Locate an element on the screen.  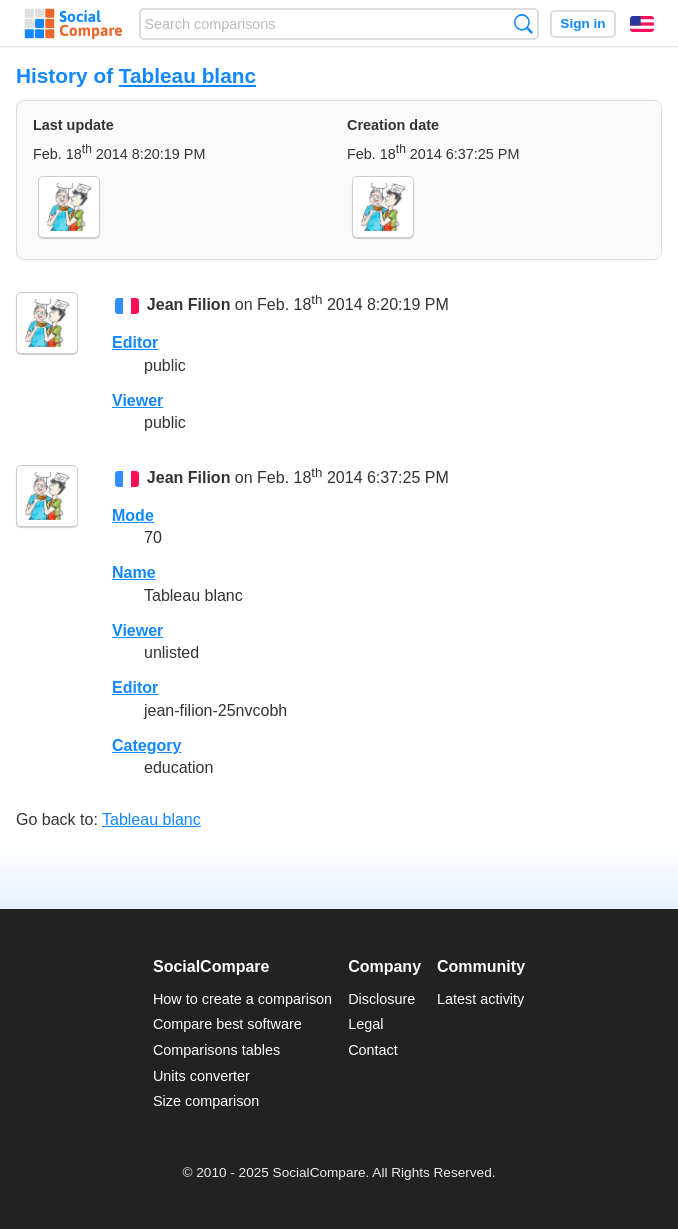
Viewer is located at coordinates (137, 400).